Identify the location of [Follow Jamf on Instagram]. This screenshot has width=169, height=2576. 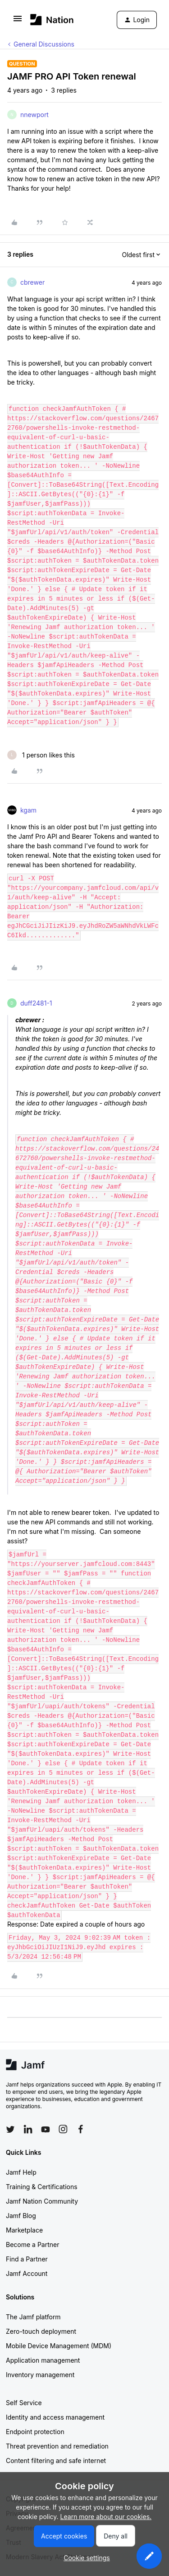
(63, 2129).